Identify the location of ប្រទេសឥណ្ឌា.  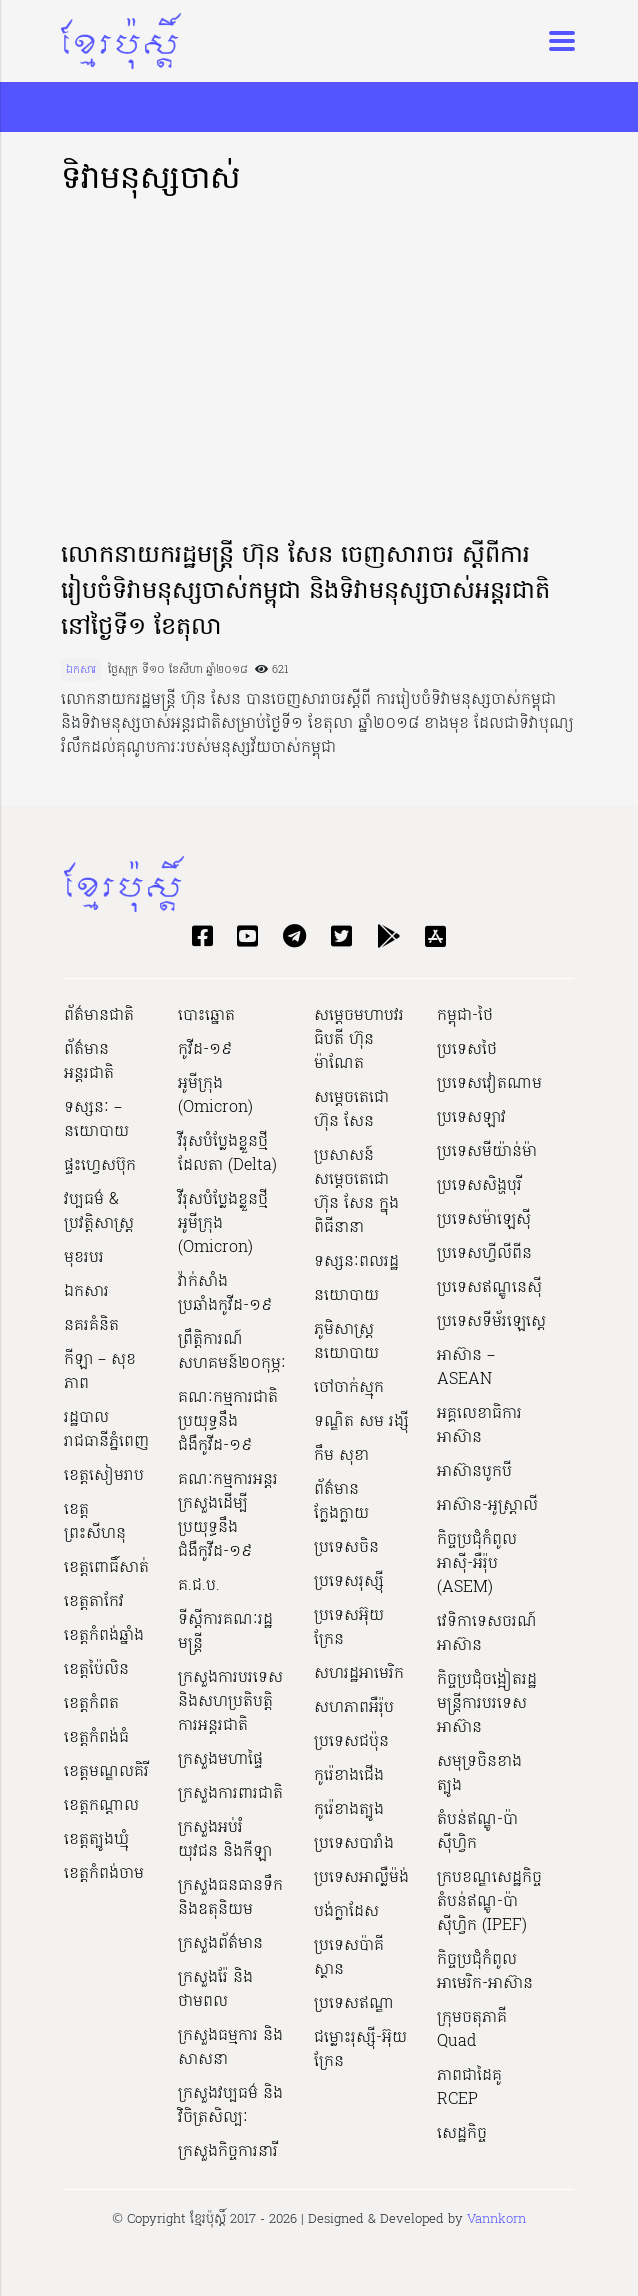
(354, 2004).